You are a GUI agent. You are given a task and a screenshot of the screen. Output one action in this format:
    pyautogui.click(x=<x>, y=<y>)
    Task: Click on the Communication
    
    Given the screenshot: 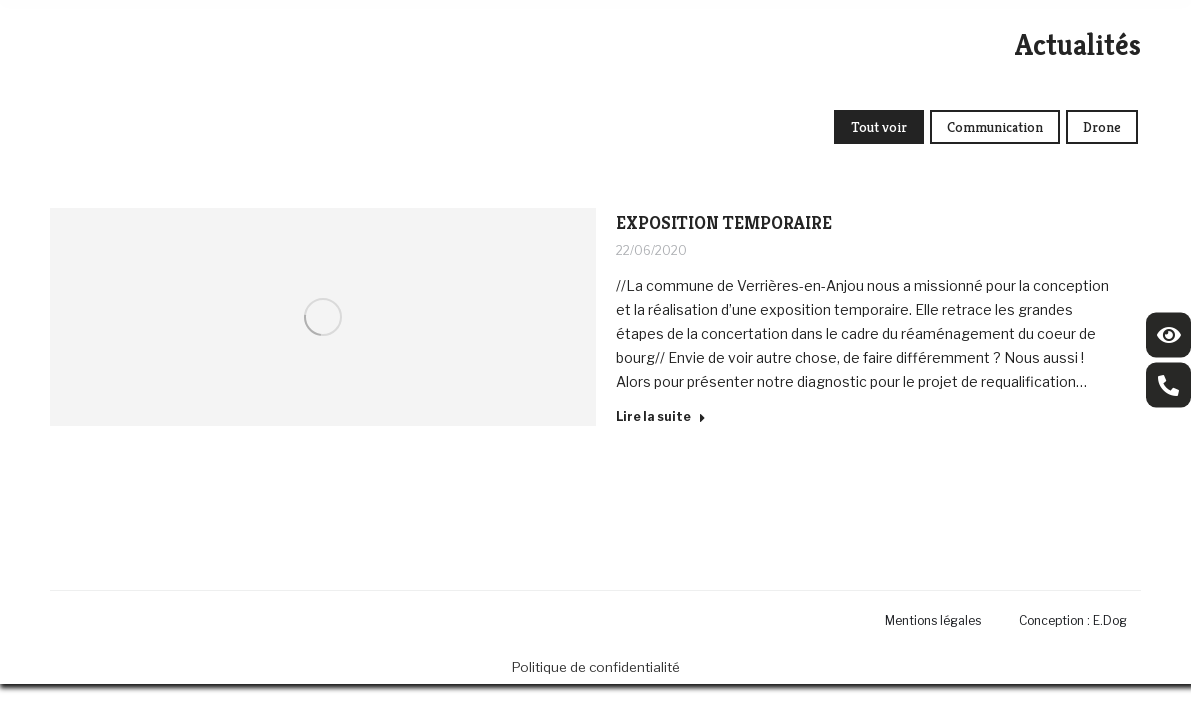 What is the action you would take?
    pyautogui.click(x=995, y=127)
    